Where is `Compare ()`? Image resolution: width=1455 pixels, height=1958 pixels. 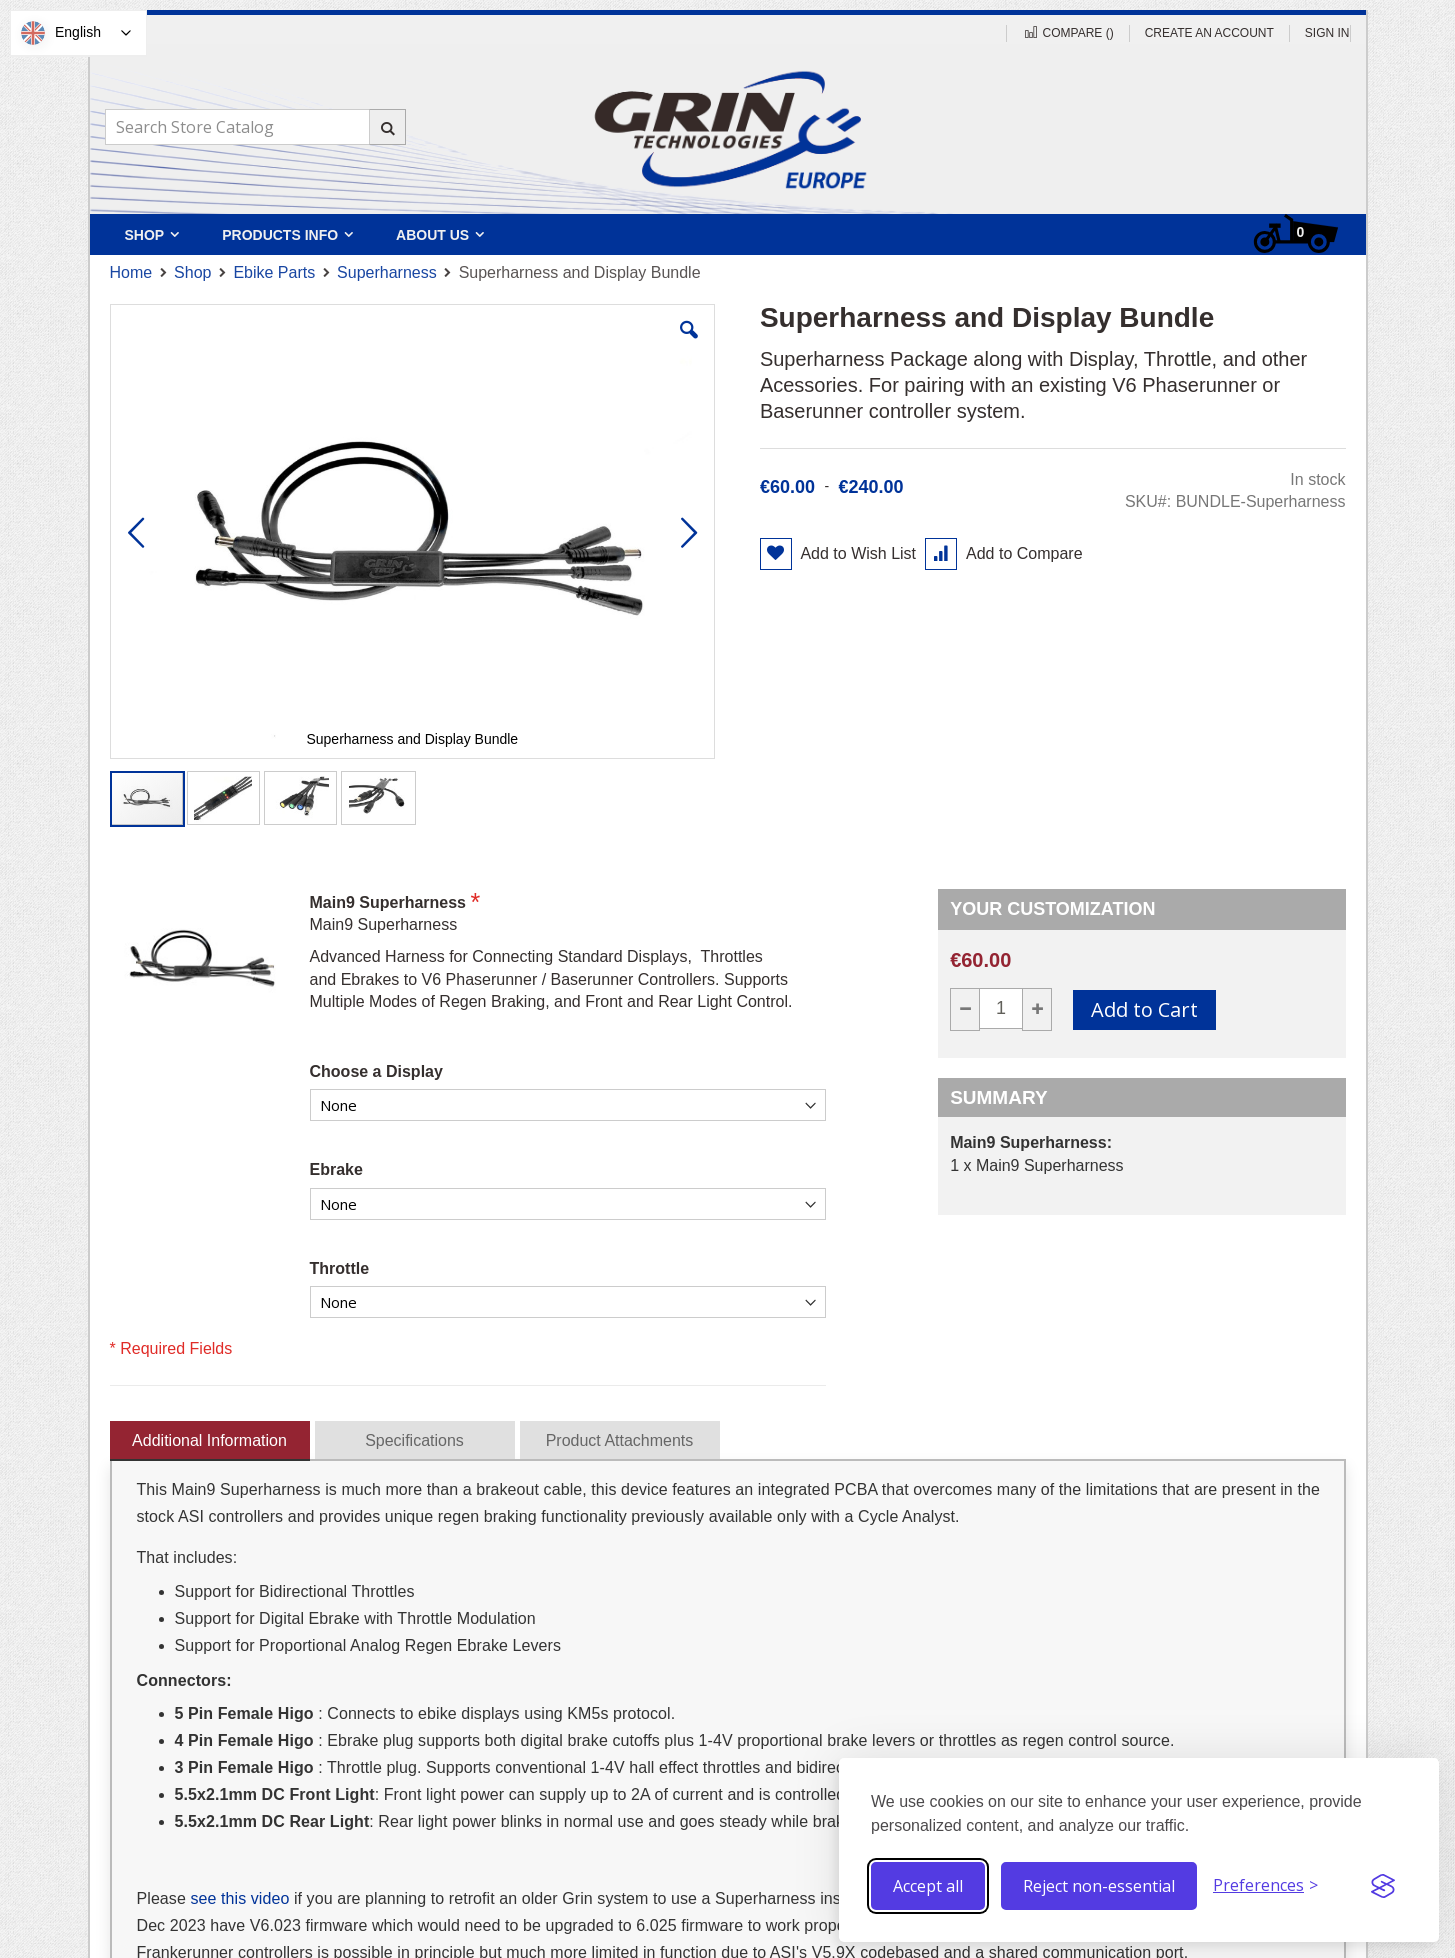 Compare () is located at coordinates (1067, 33).